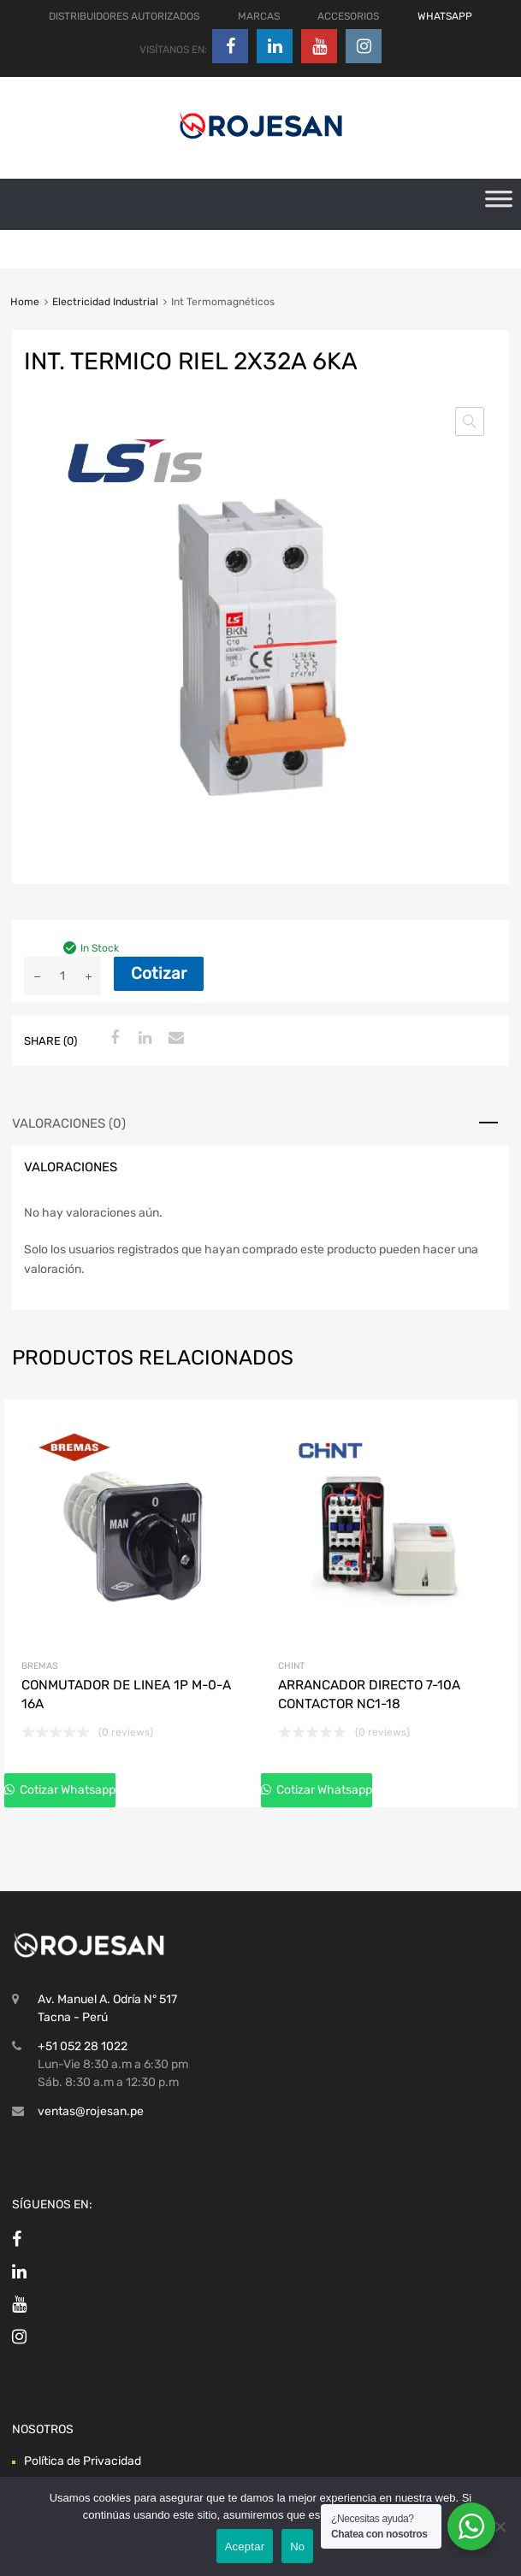 Image resolution: width=521 pixels, height=2576 pixels. Describe the element at coordinates (245, 2546) in the screenshot. I see `Aceptar` at that location.